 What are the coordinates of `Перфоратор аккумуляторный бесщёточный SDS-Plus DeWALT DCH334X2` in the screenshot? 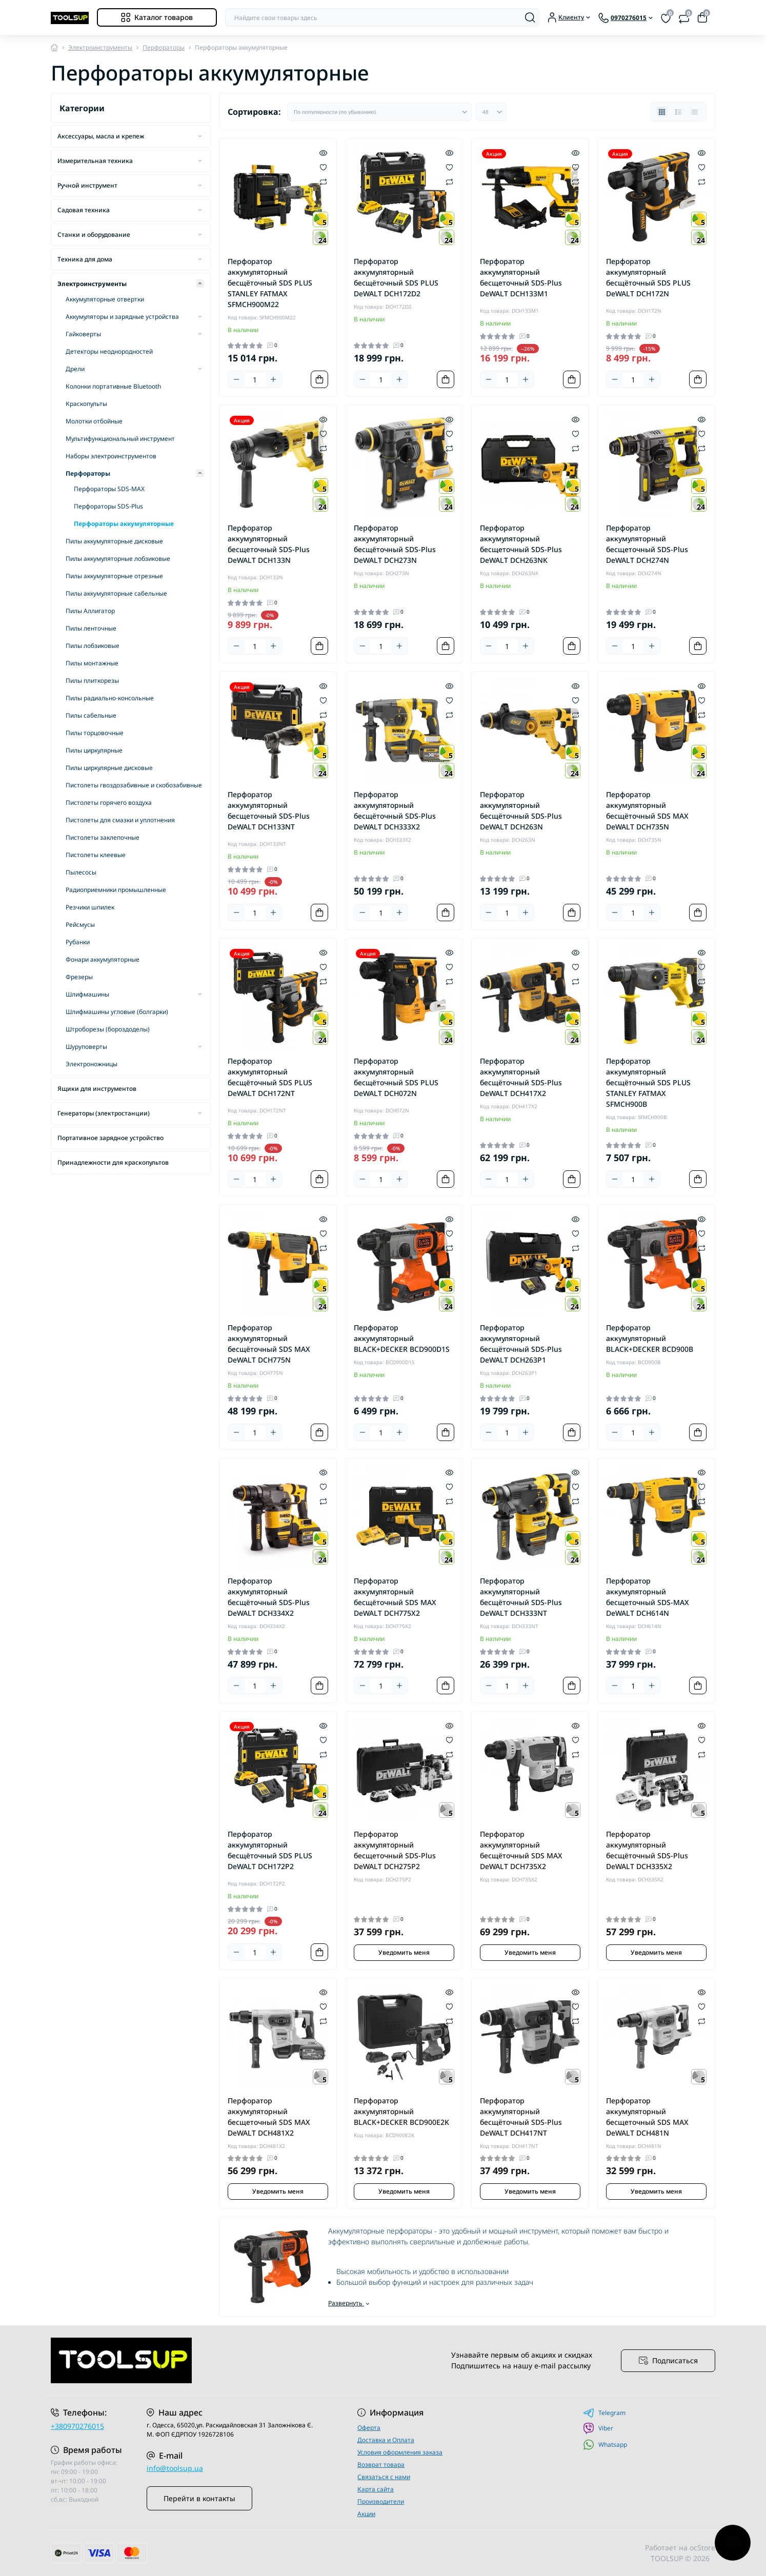 It's located at (269, 1597).